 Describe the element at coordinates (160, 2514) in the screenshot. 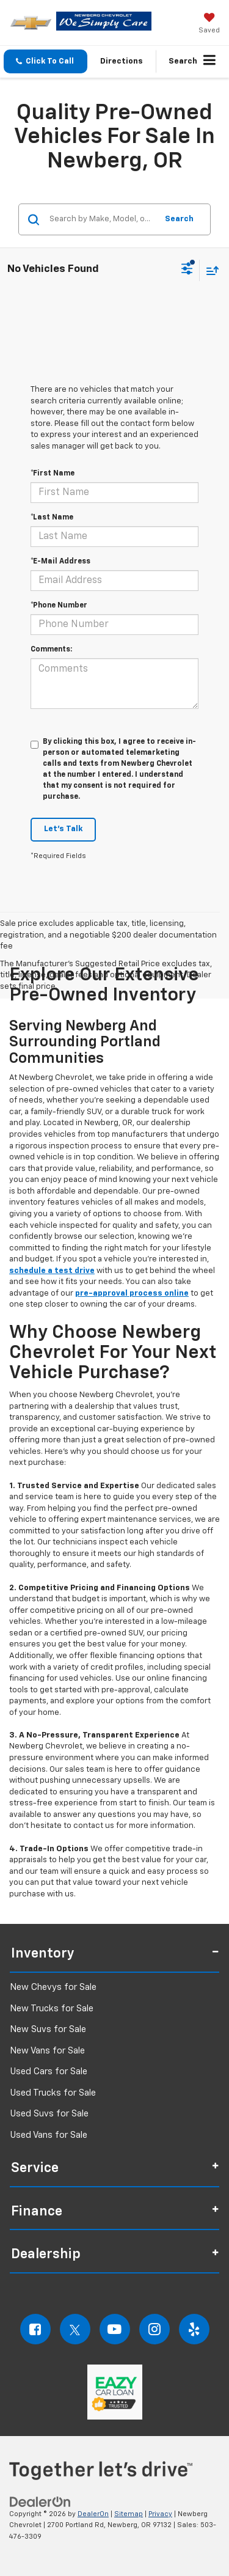

I see `Privacy` at that location.